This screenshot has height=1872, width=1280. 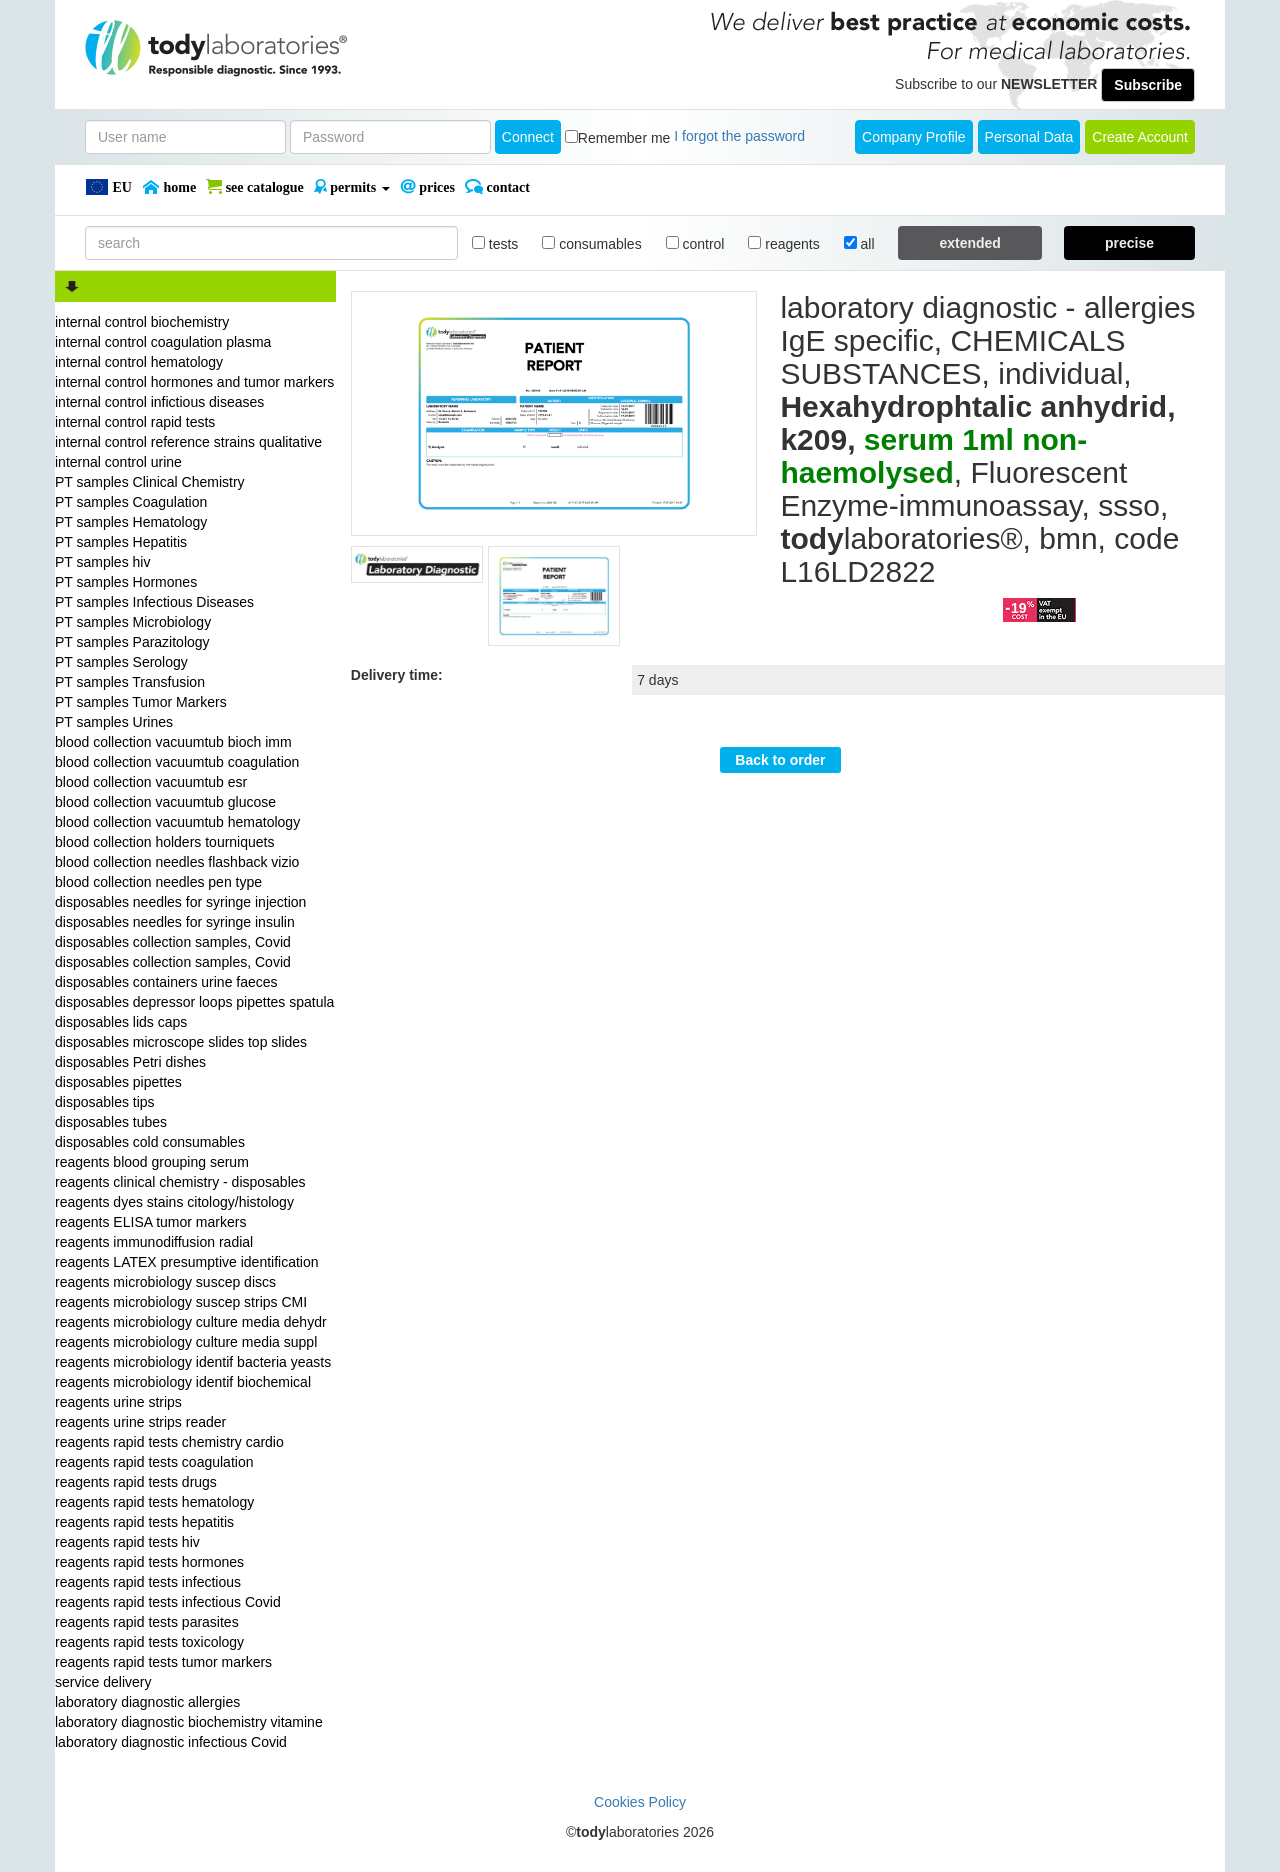 What do you see at coordinates (152, 1162) in the screenshot?
I see `reagents blood grouping serum` at bounding box center [152, 1162].